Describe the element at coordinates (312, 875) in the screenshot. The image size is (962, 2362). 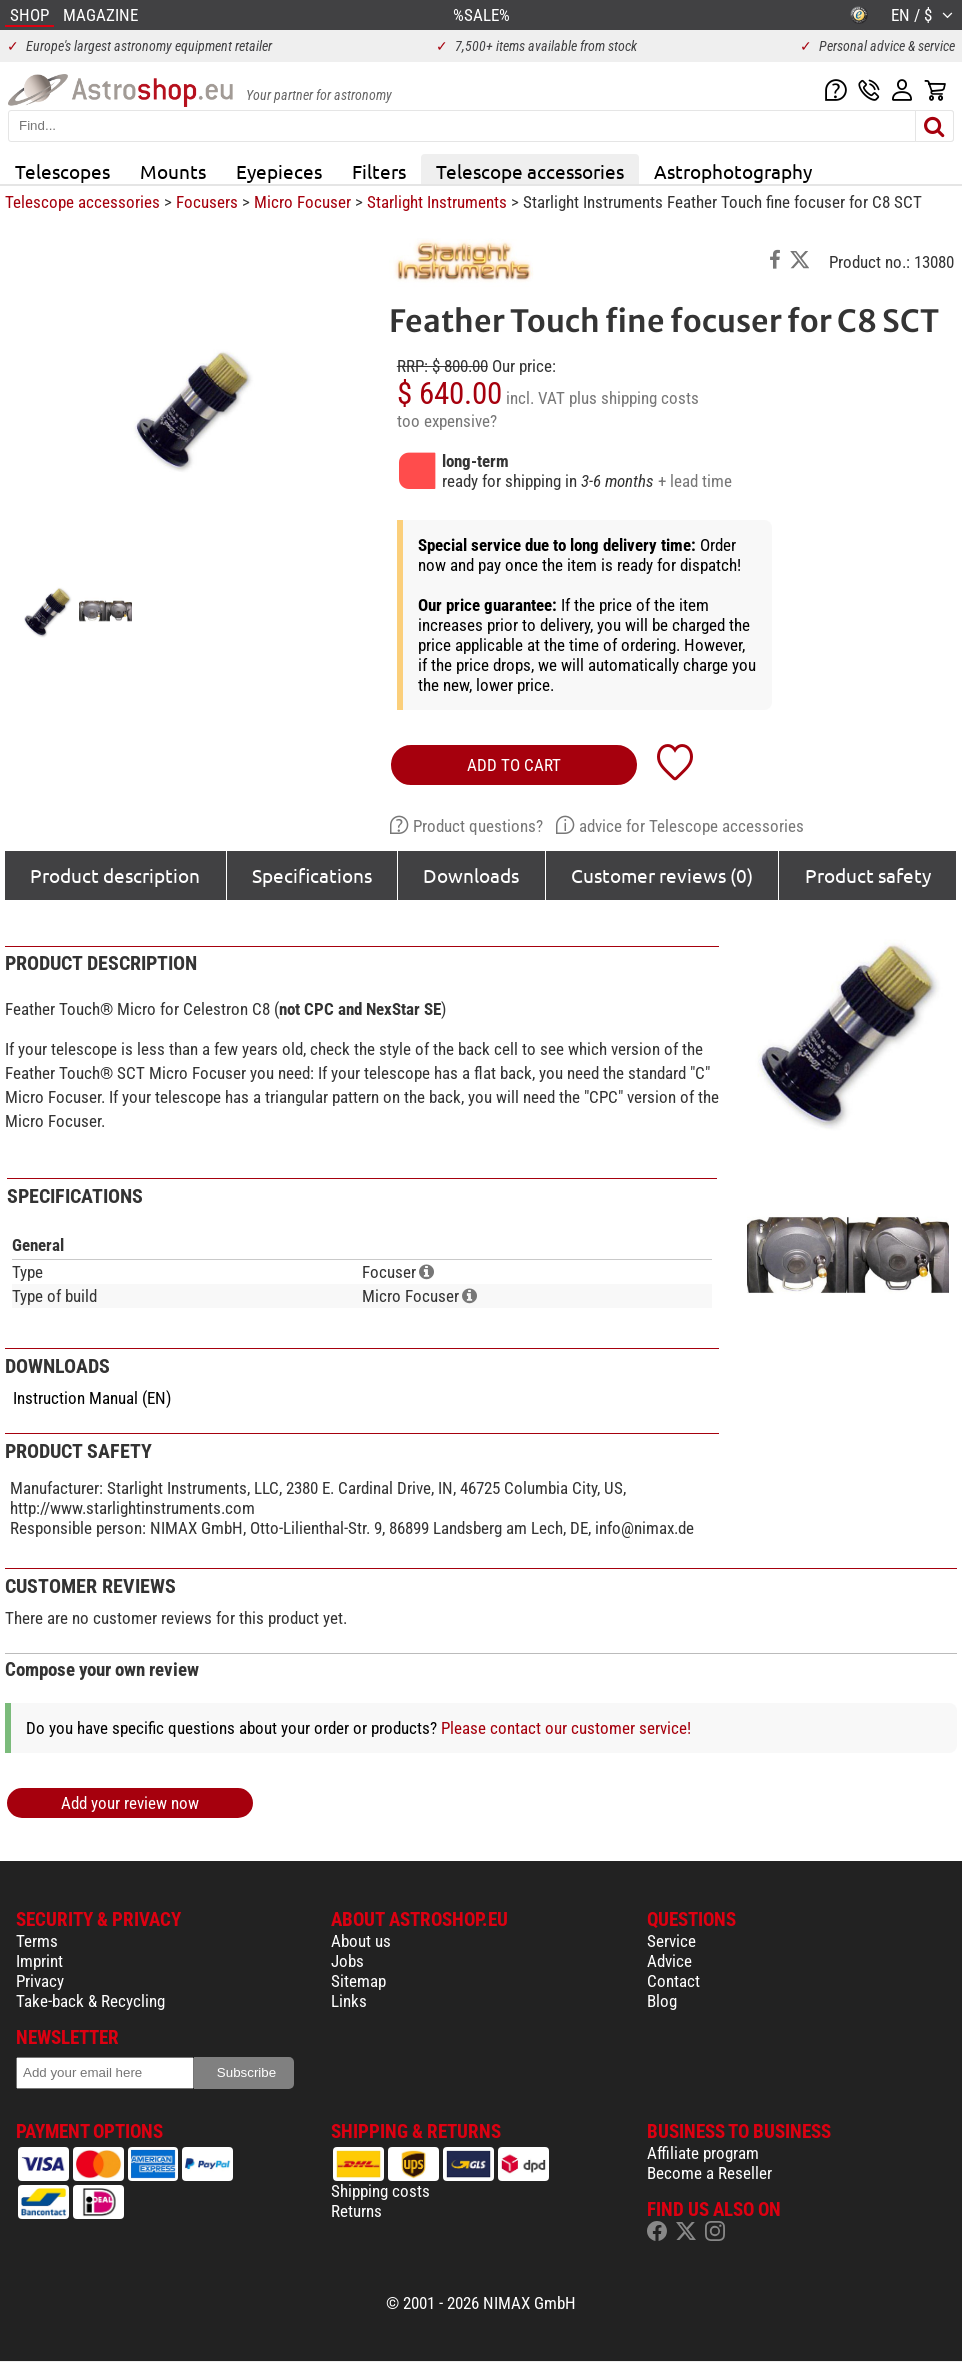
I see `Specifications` at that location.